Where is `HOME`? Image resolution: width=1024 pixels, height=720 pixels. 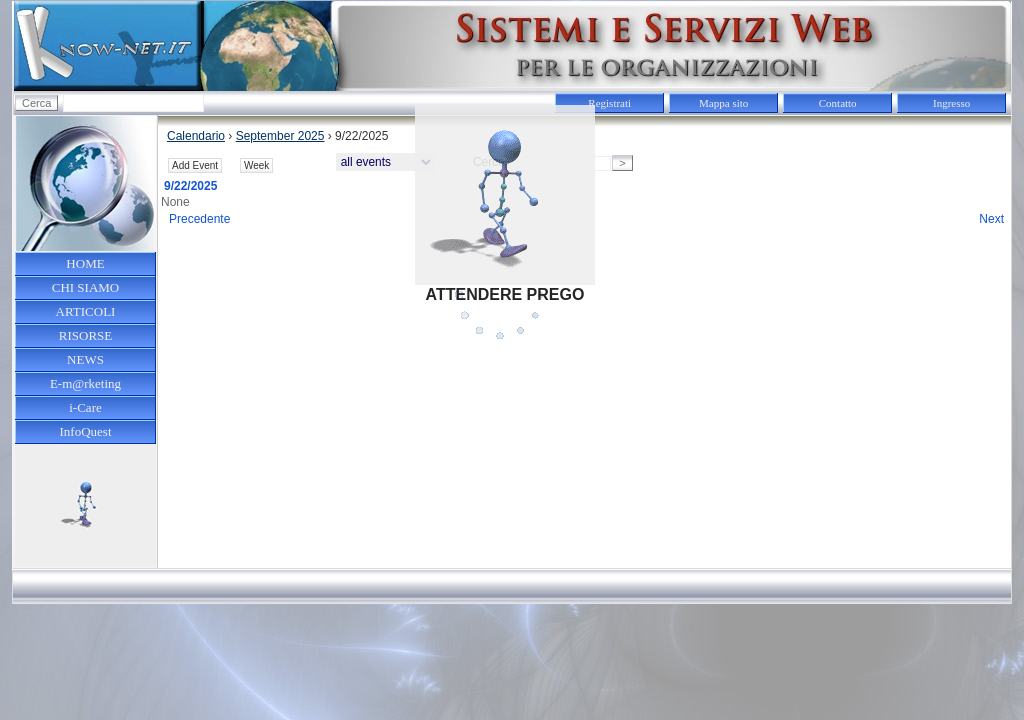 HOME is located at coordinates (85, 263).